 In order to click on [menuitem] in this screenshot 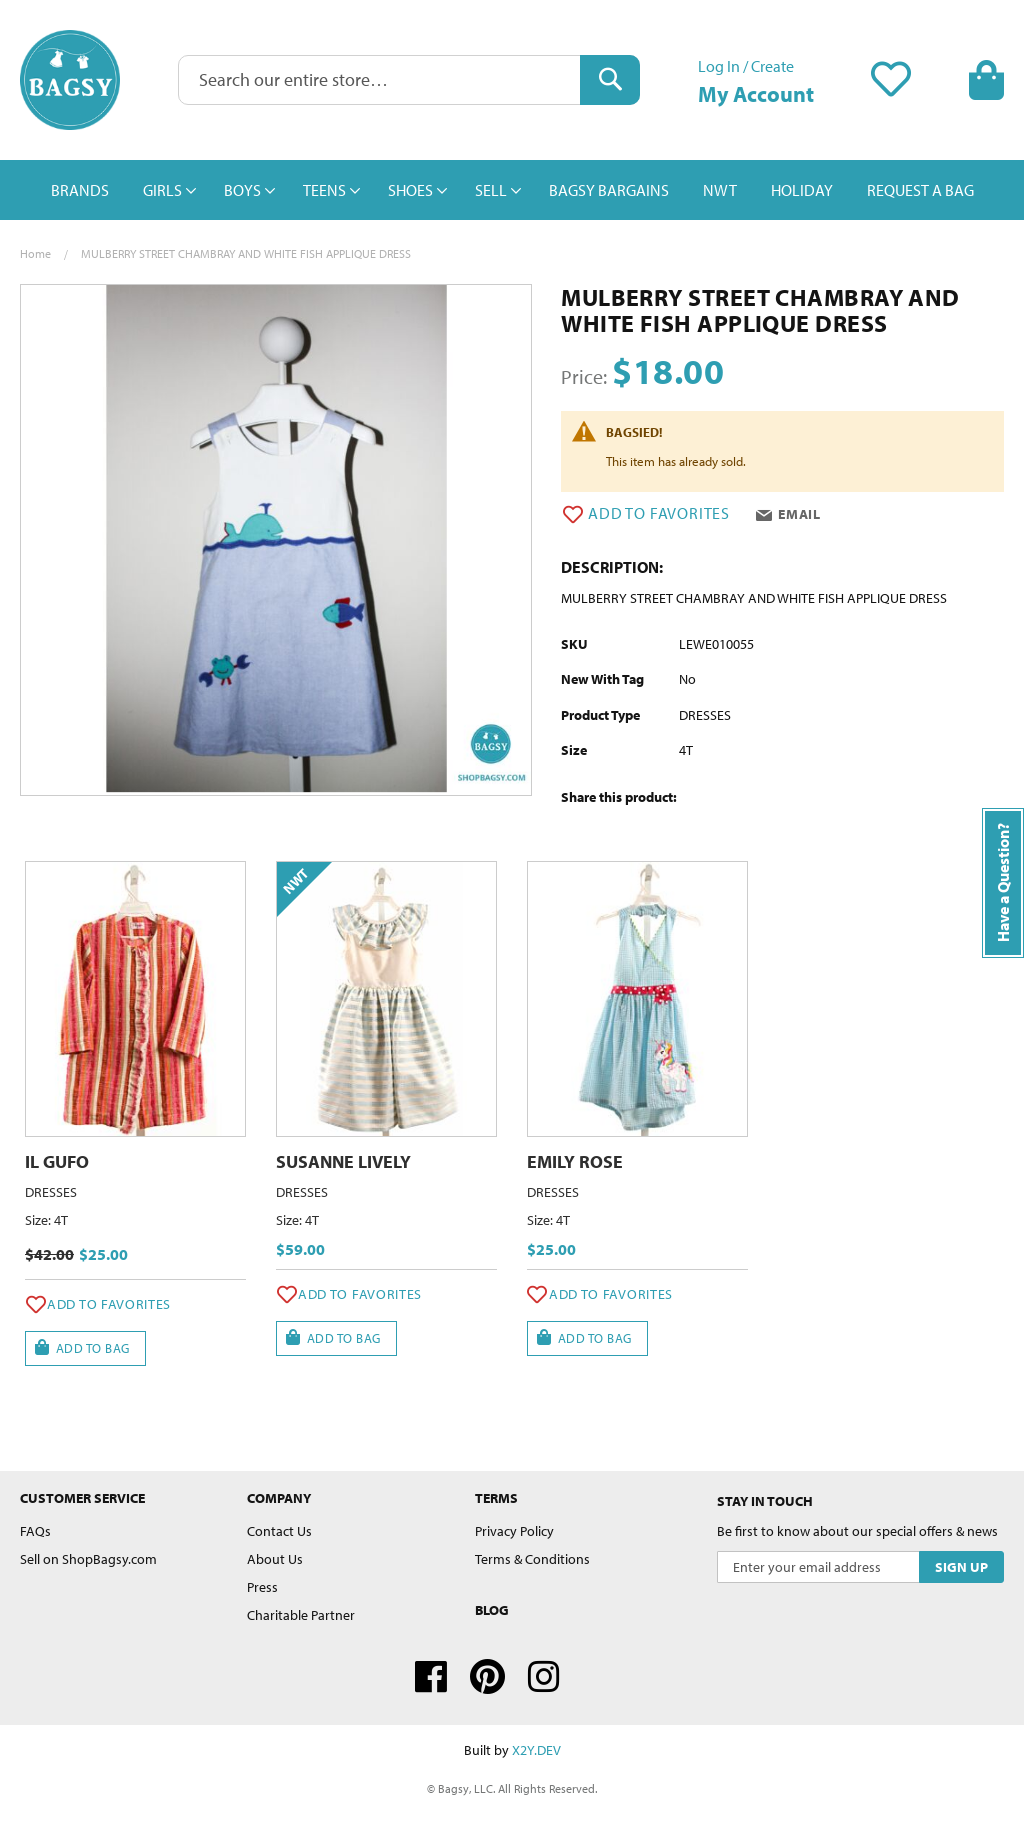, I will do `click(80, 190)`.